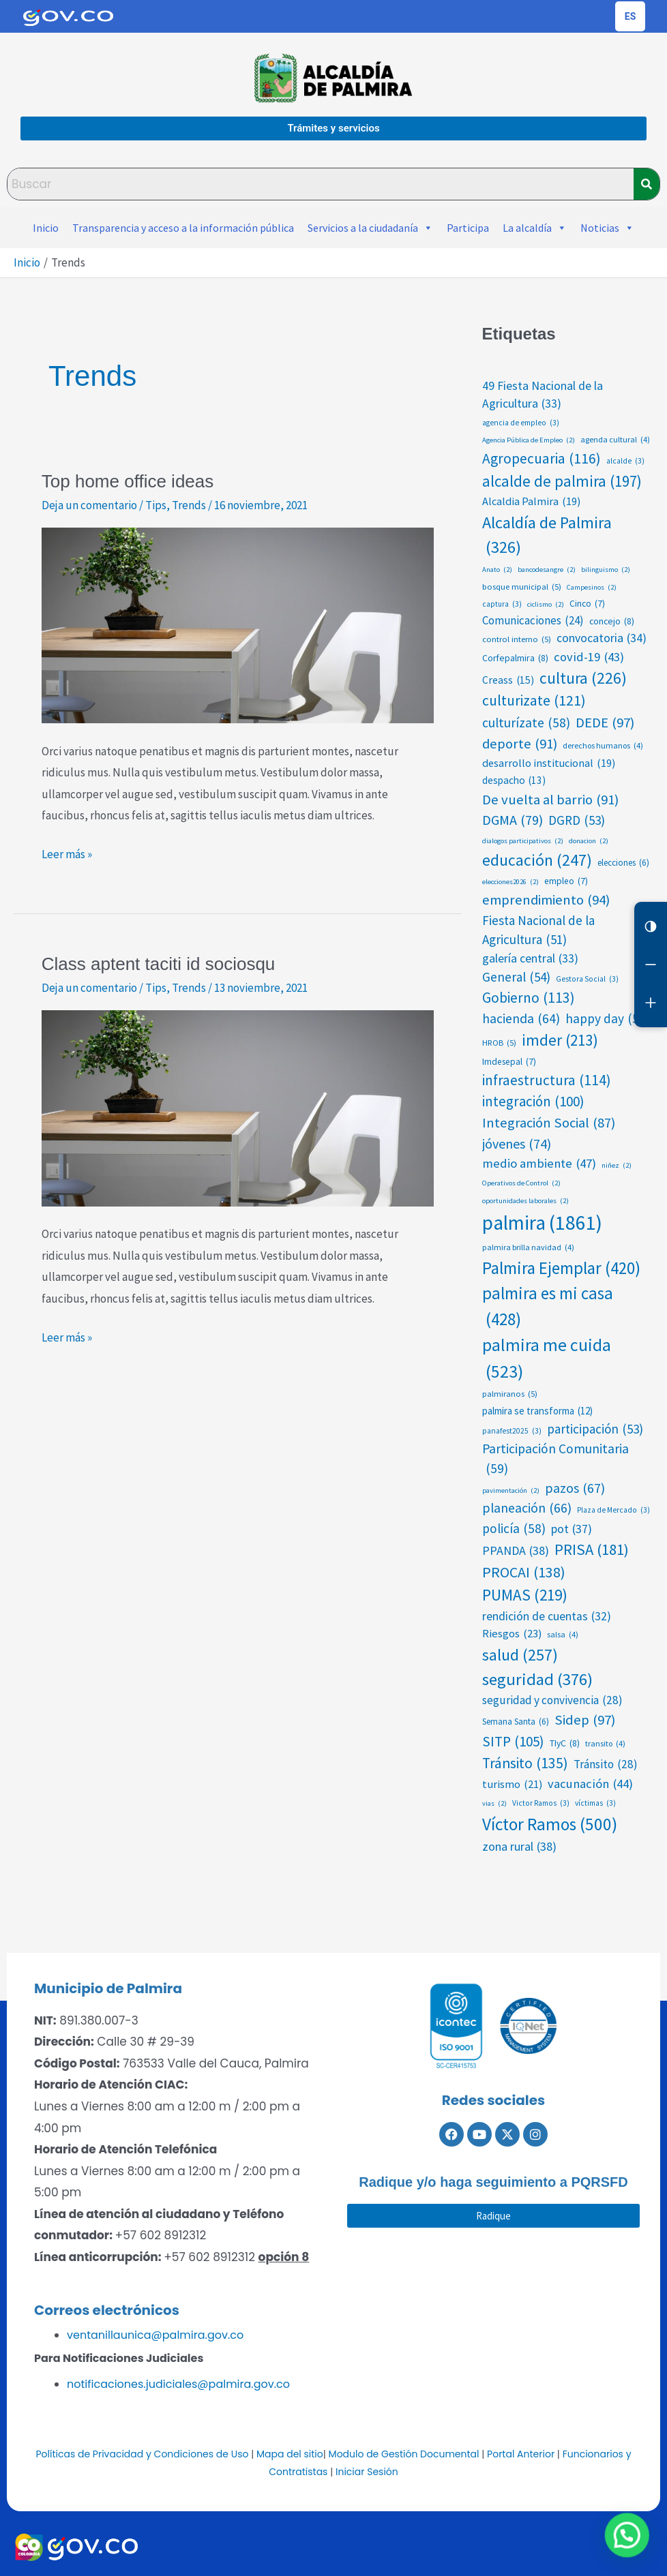 This screenshot has width=667, height=2576. Describe the element at coordinates (539, 1163) in the screenshot. I see `medio ambiente [medio ambiente (47 elementos)]` at that location.